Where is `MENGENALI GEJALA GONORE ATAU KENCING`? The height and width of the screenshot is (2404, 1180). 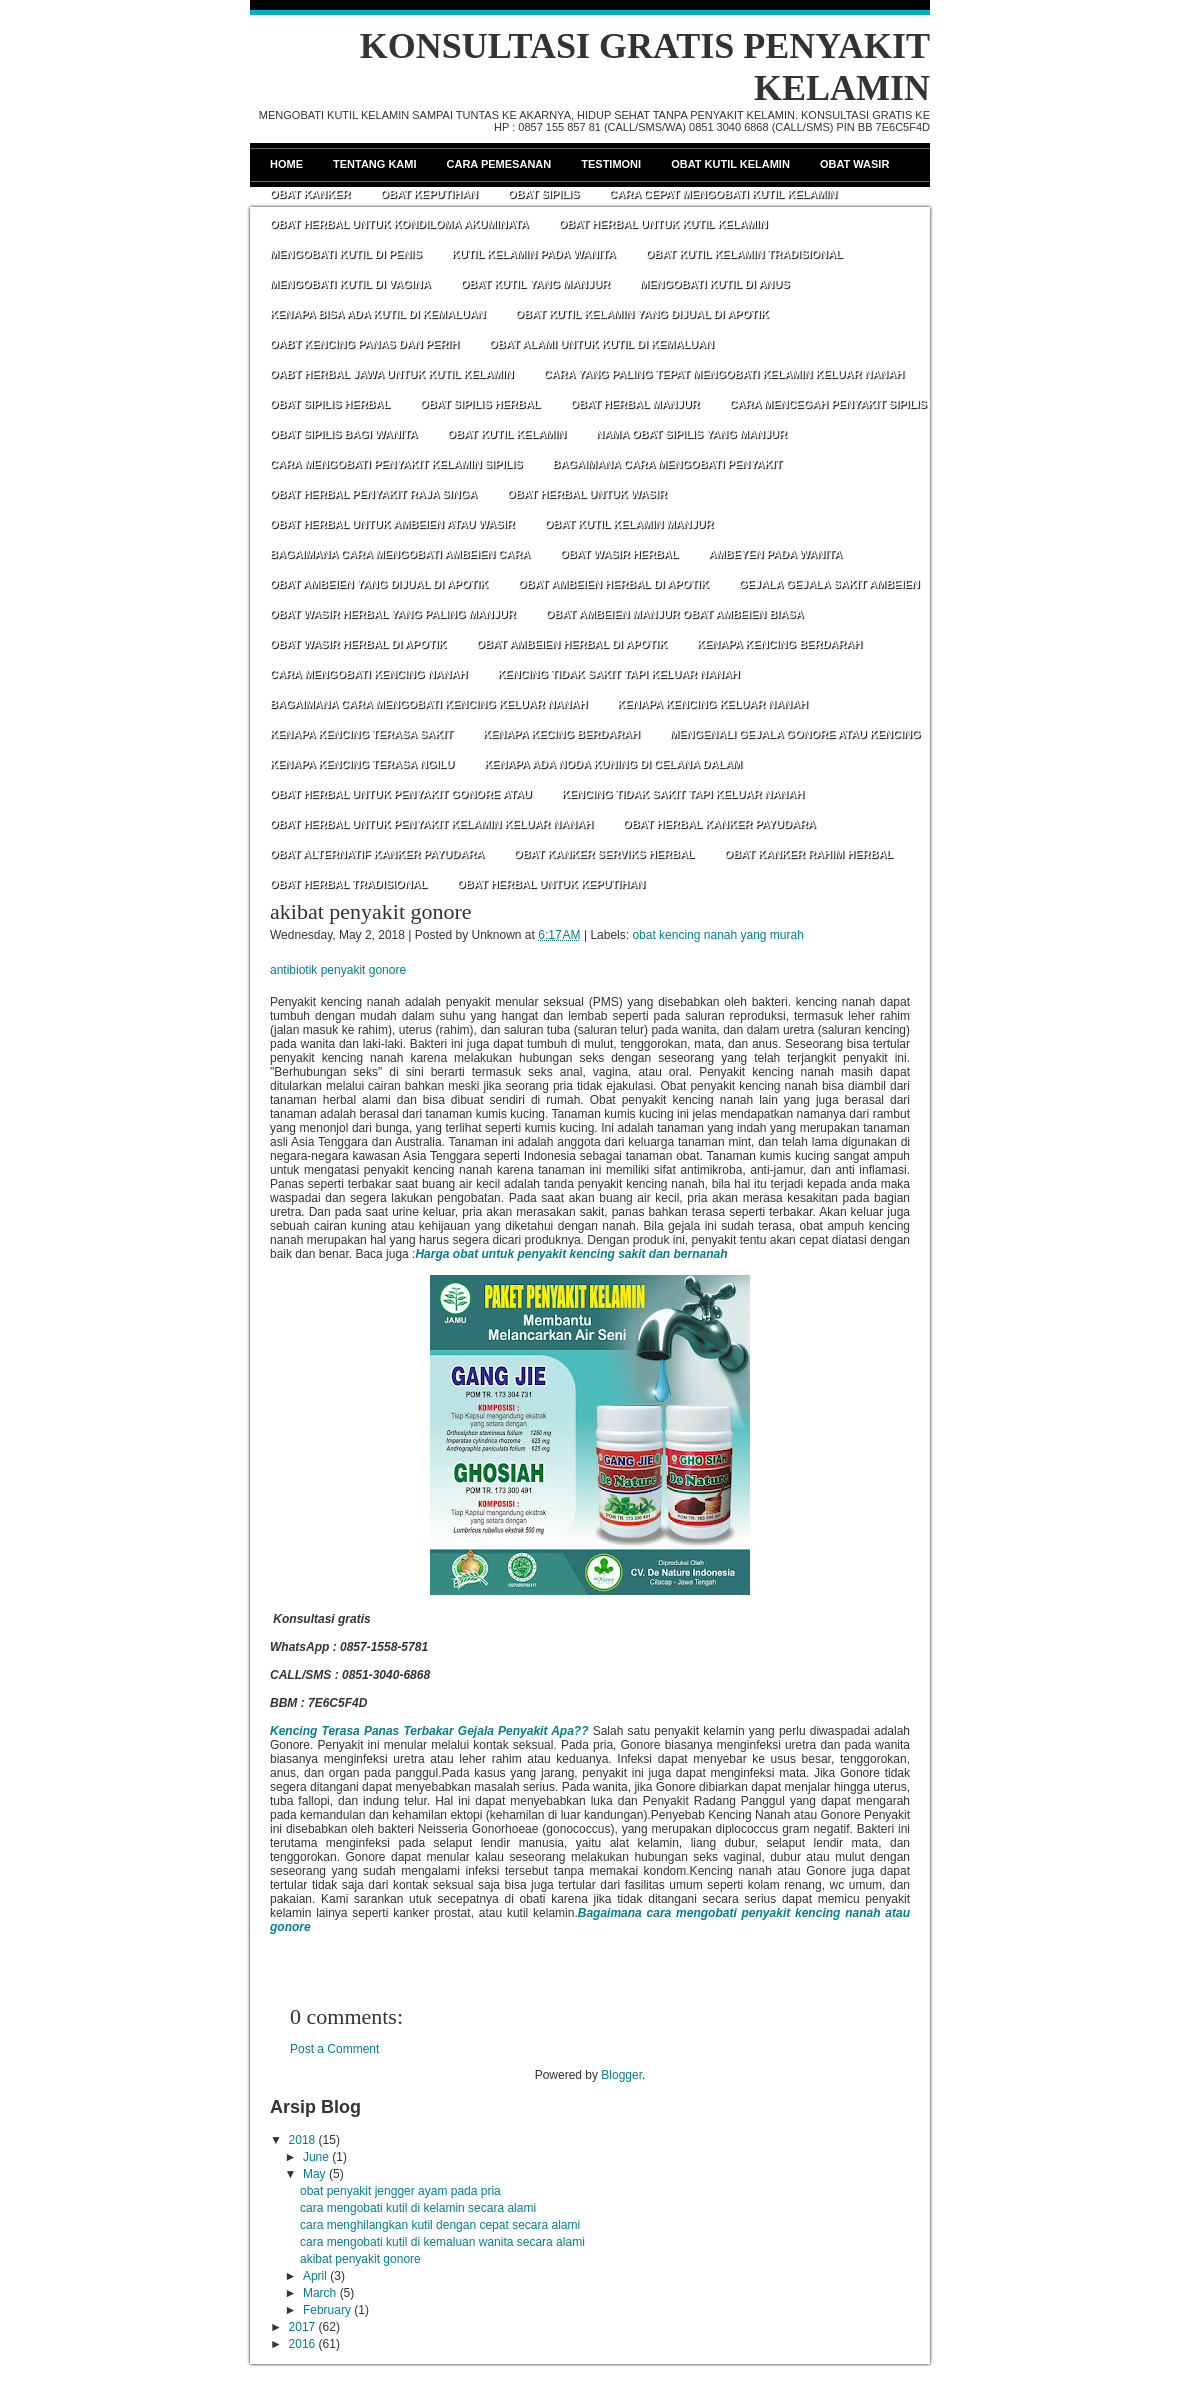
MENGENALI GEJALA GONORE ATAU KENCING is located at coordinates (795, 734).